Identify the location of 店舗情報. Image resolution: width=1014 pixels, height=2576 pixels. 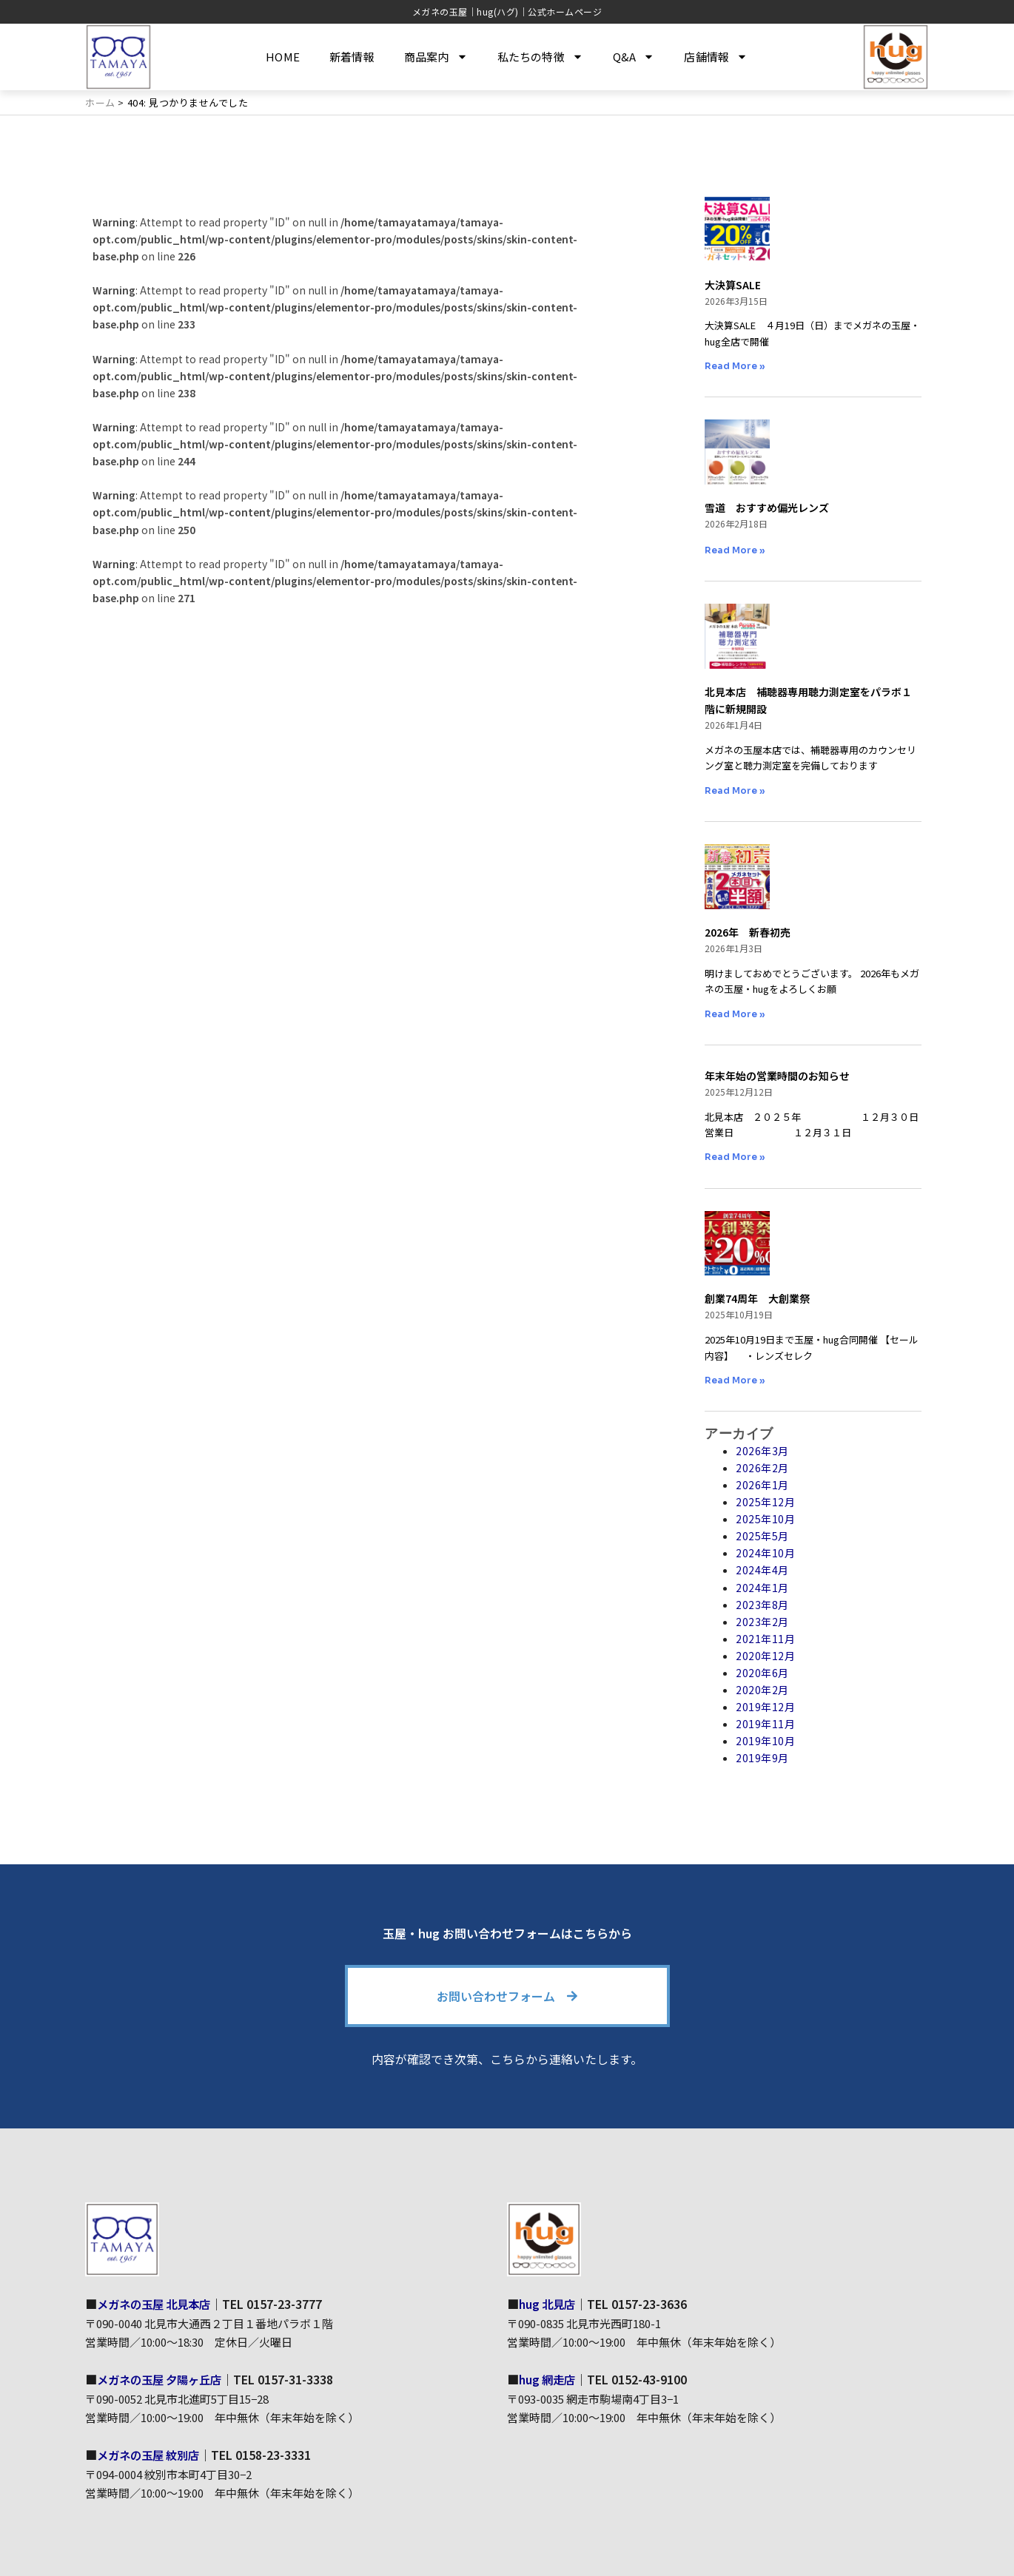
(716, 57).